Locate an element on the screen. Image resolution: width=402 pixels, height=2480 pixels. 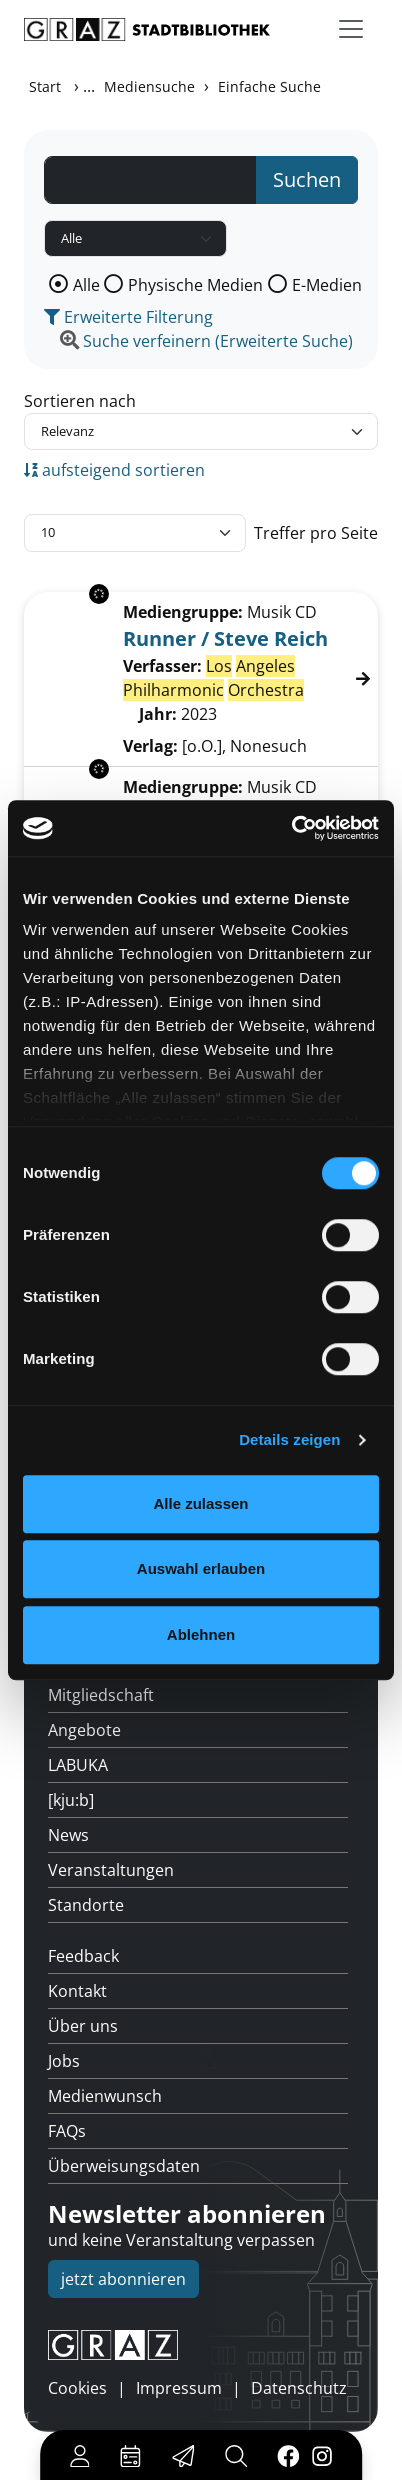
FAQs is located at coordinates (67, 2131).